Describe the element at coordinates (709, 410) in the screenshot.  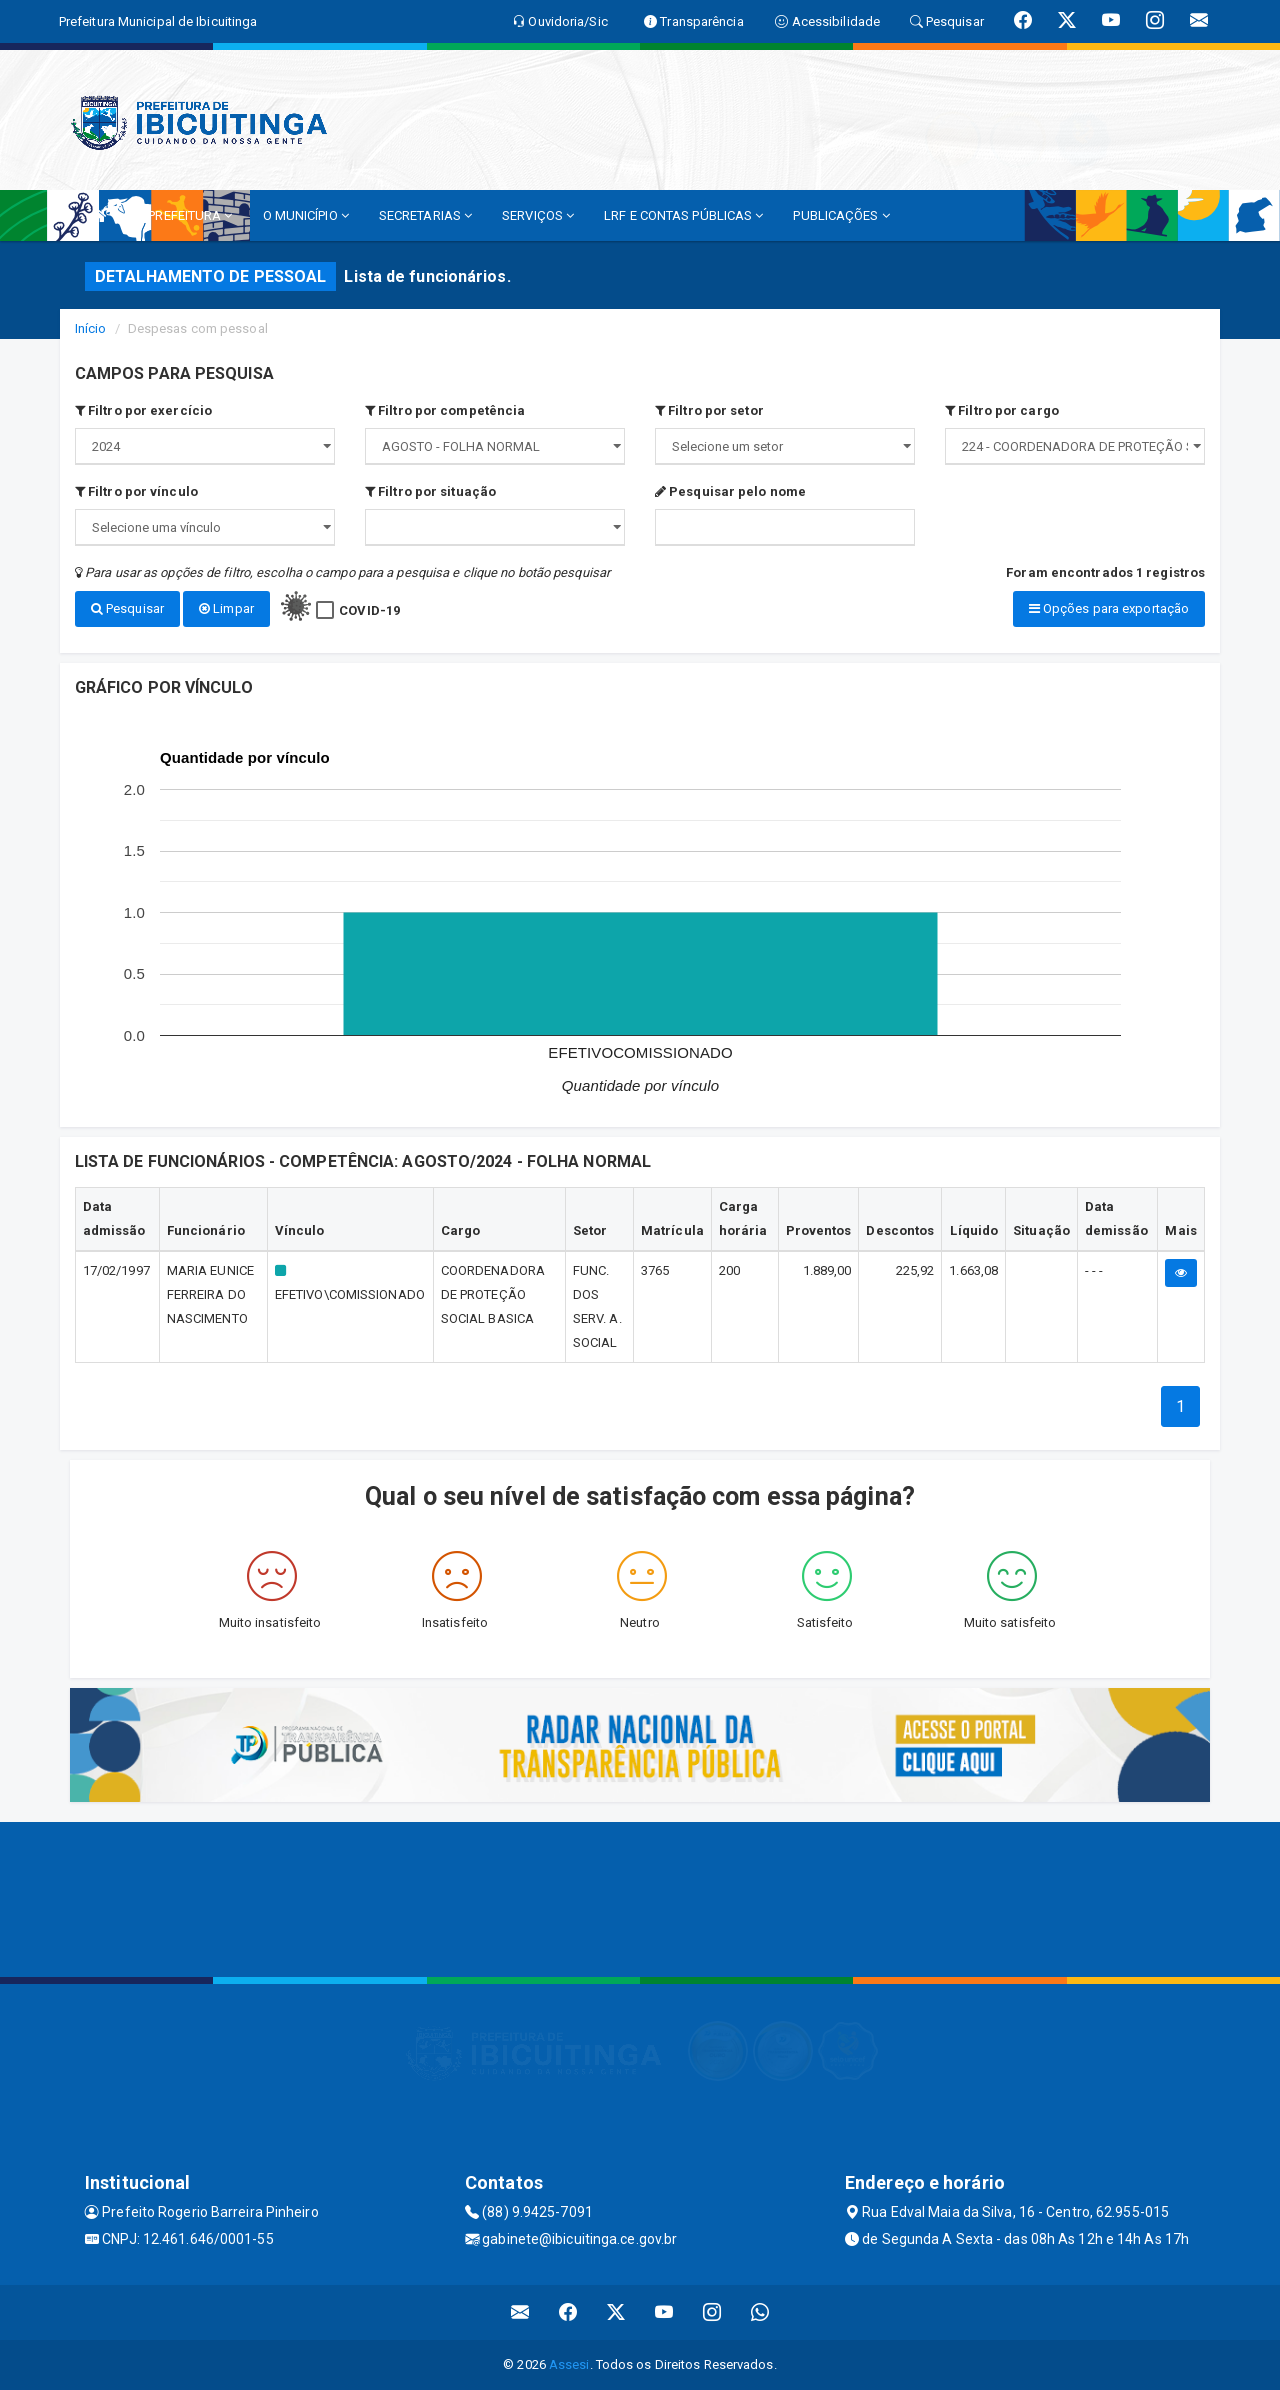
I see `Filtro por setor` at that location.